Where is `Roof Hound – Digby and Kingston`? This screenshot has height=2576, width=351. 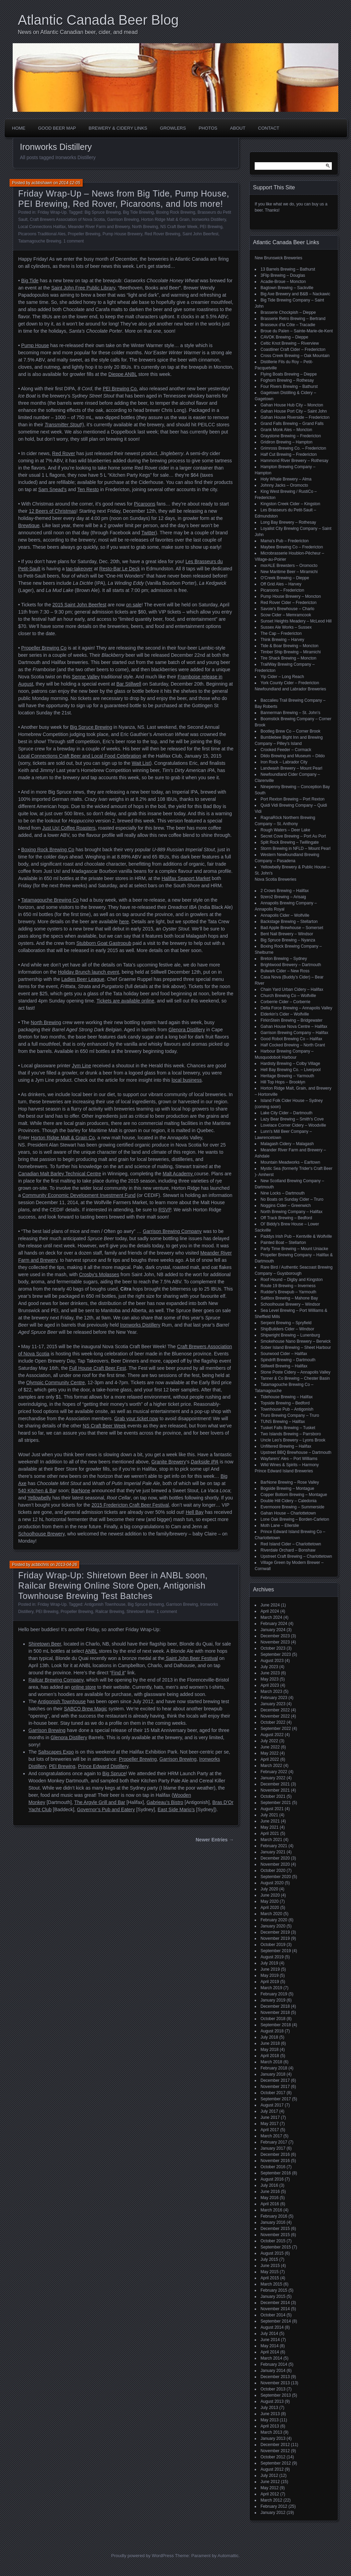 Roof Hound – Digby and Kingston is located at coordinates (292, 1279).